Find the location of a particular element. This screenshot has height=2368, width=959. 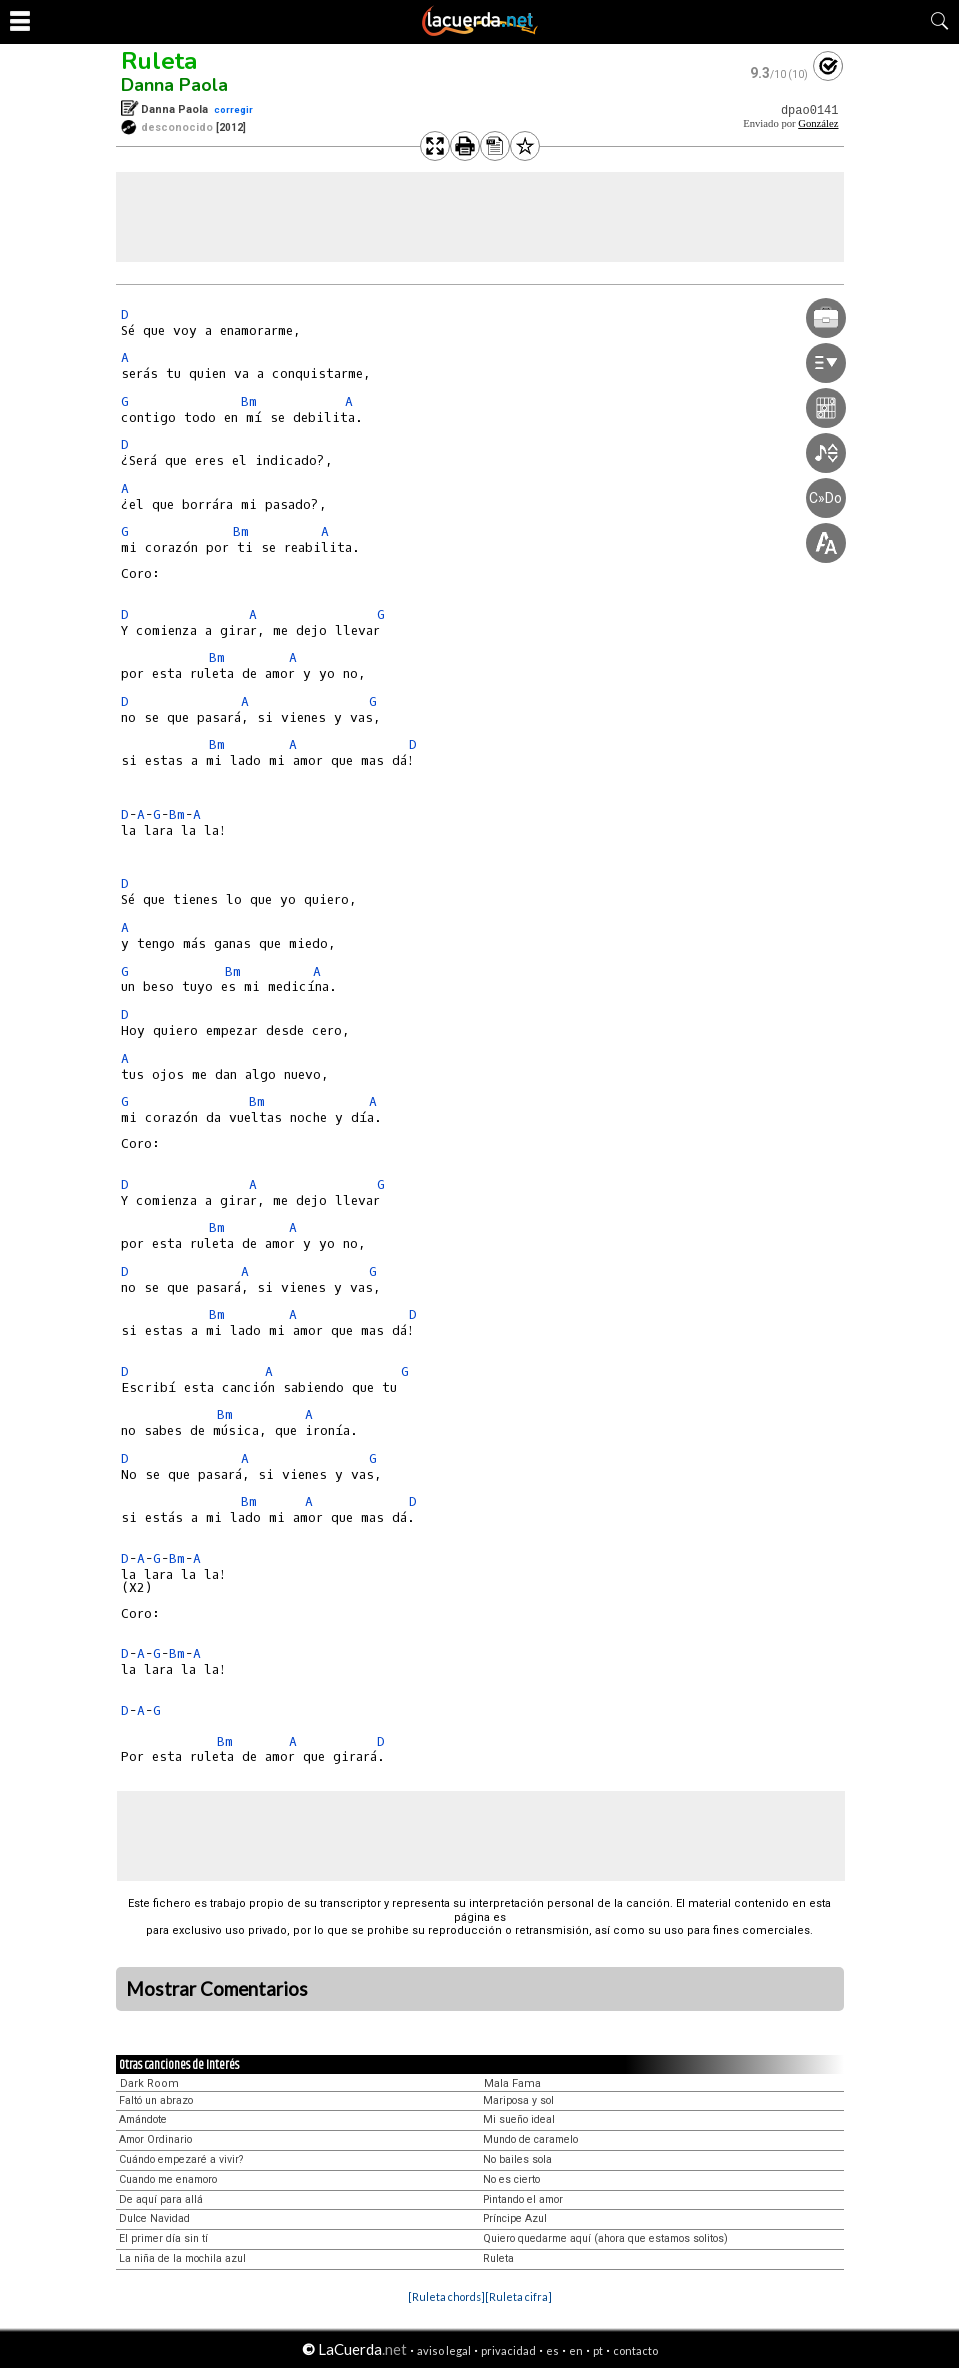

Cuando me enamoro is located at coordinates (168, 2179).